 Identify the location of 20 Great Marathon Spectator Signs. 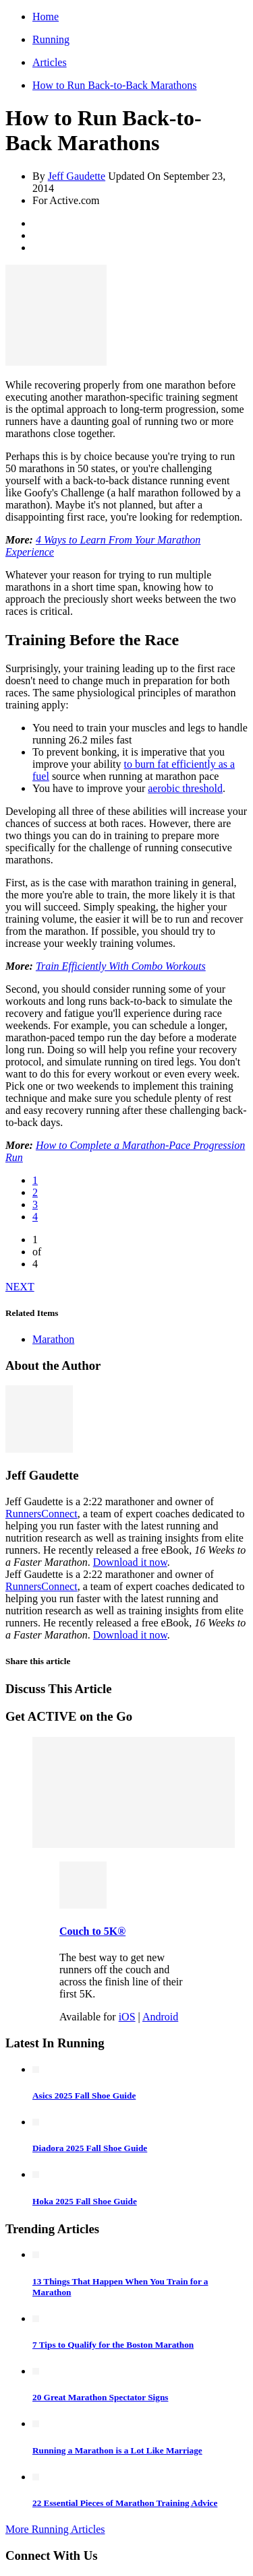
(100, 2397).